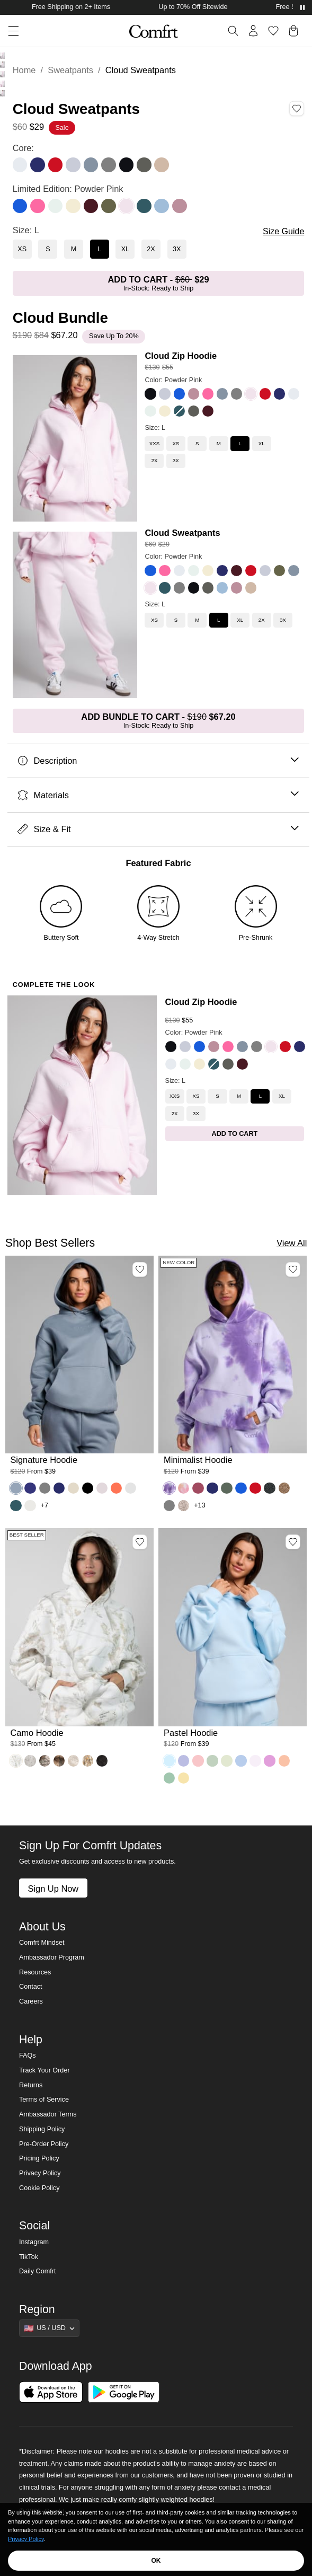  I want to click on View All, so click(292, 1243).